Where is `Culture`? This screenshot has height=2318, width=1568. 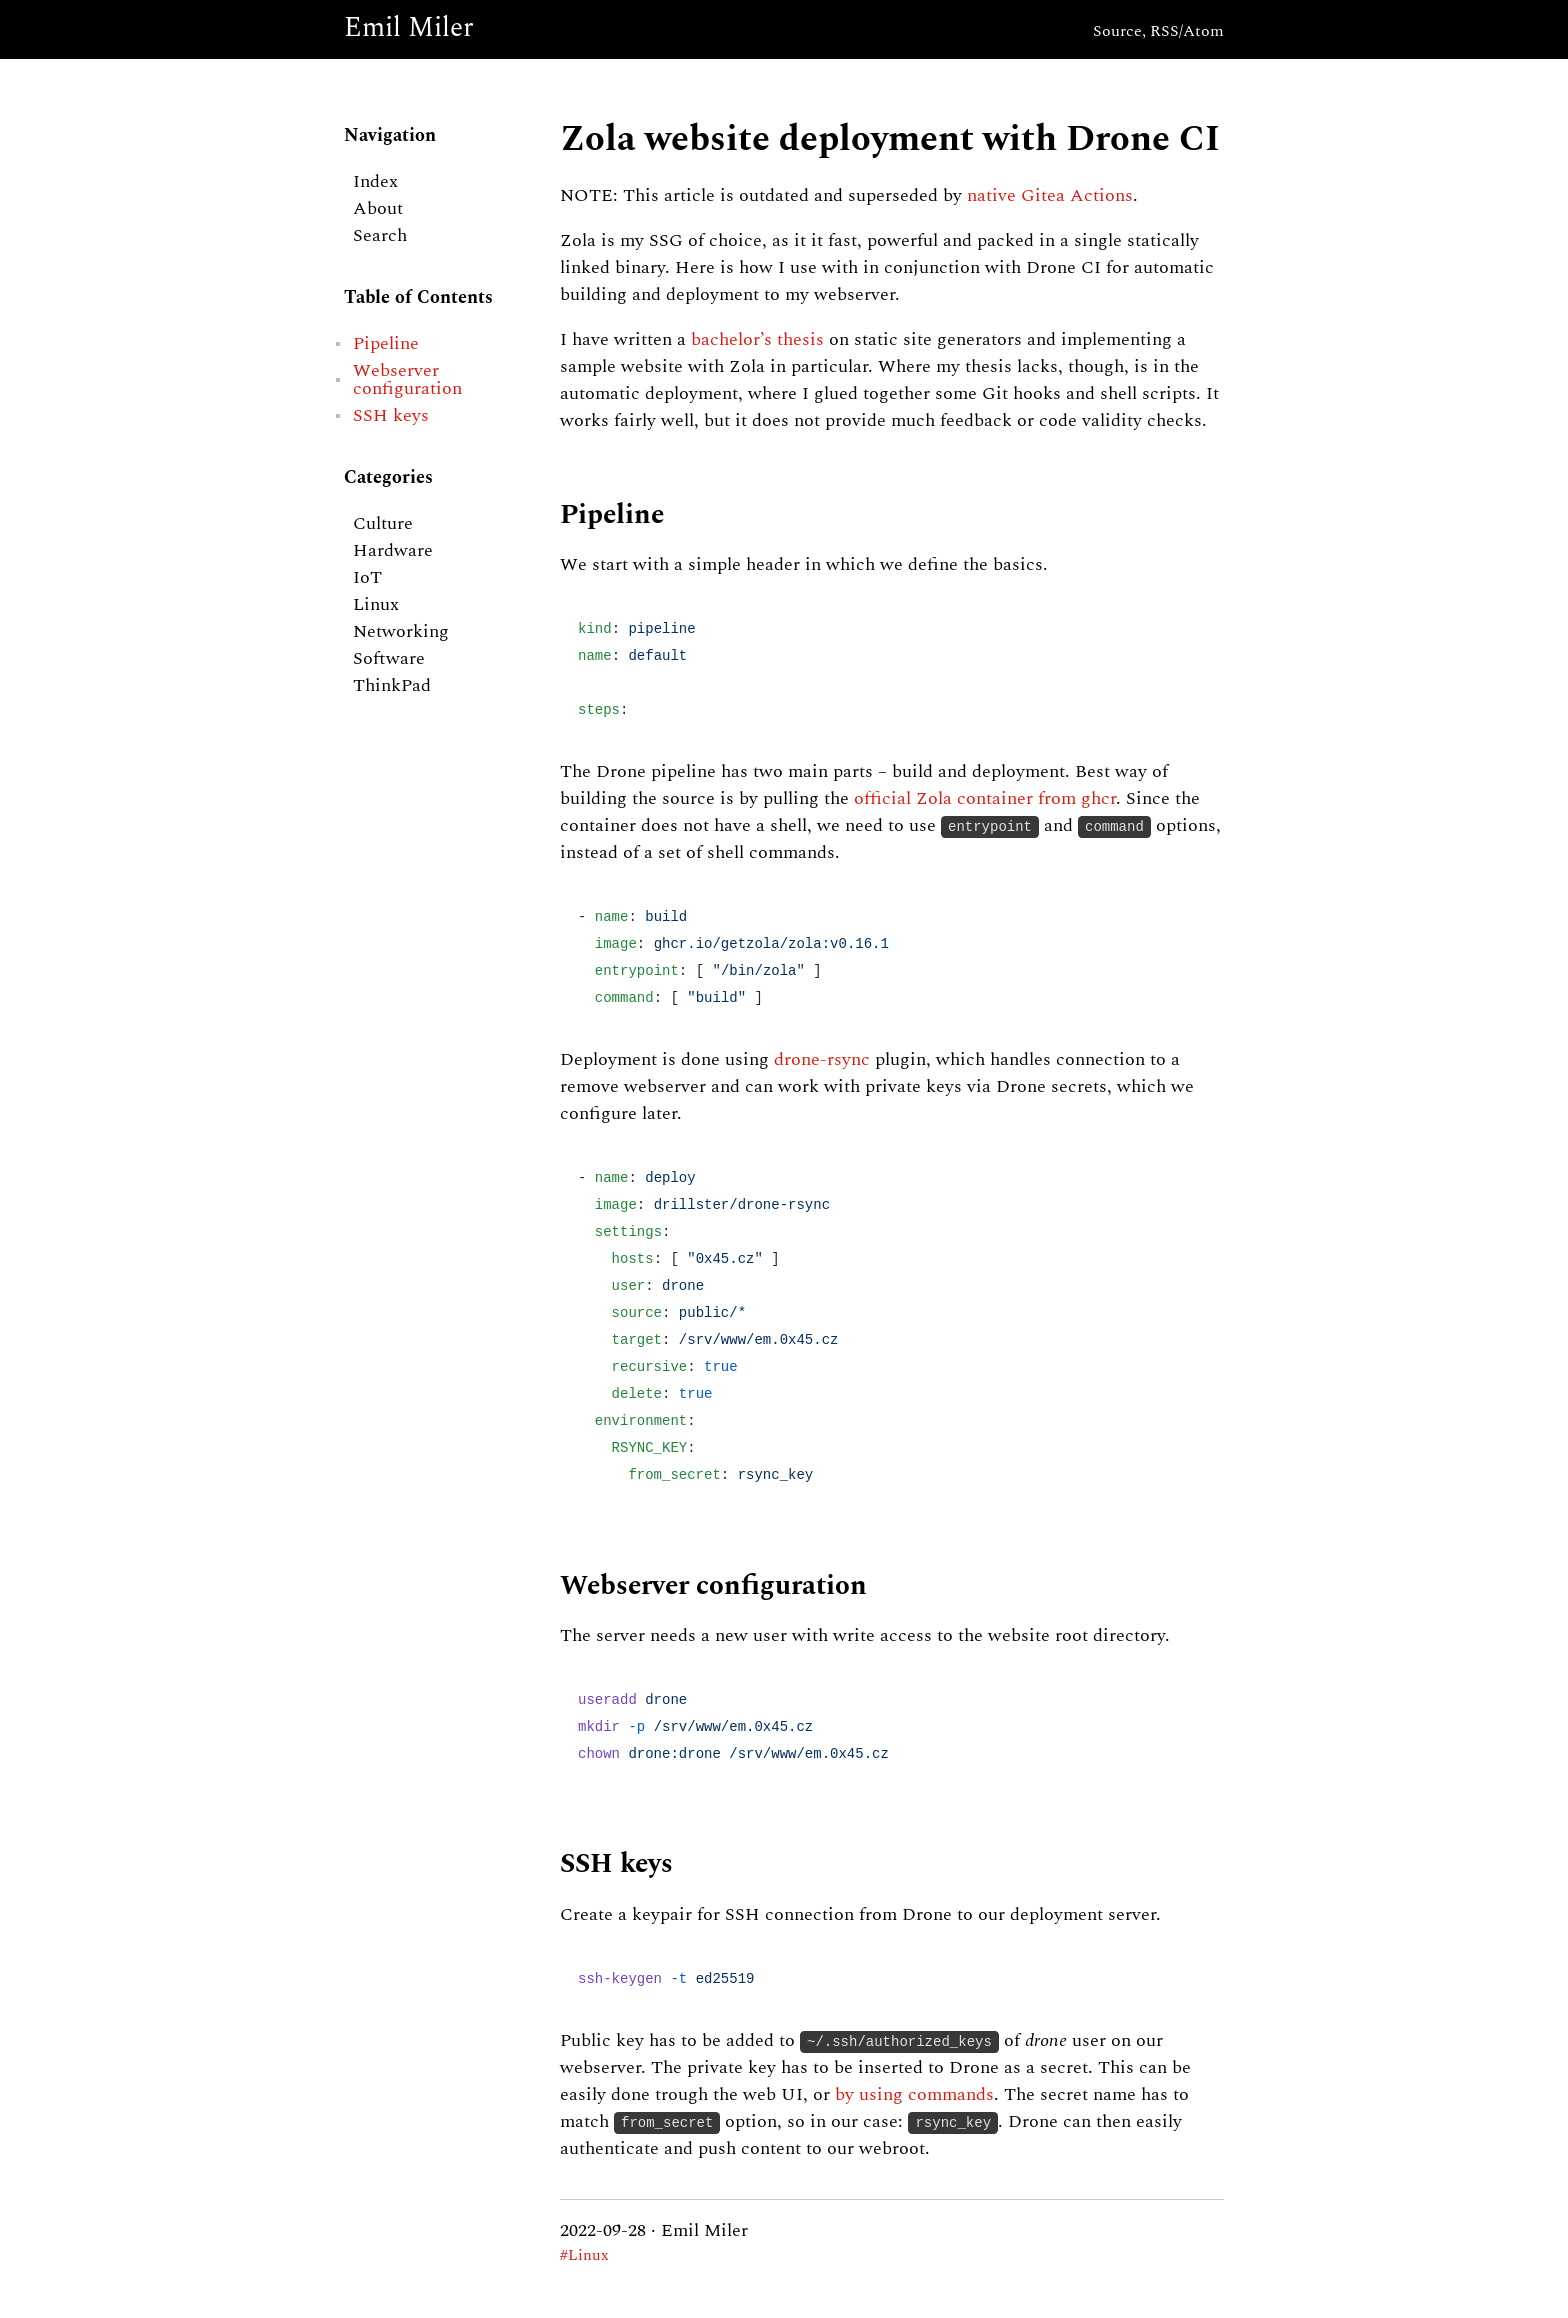 Culture is located at coordinates (383, 524).